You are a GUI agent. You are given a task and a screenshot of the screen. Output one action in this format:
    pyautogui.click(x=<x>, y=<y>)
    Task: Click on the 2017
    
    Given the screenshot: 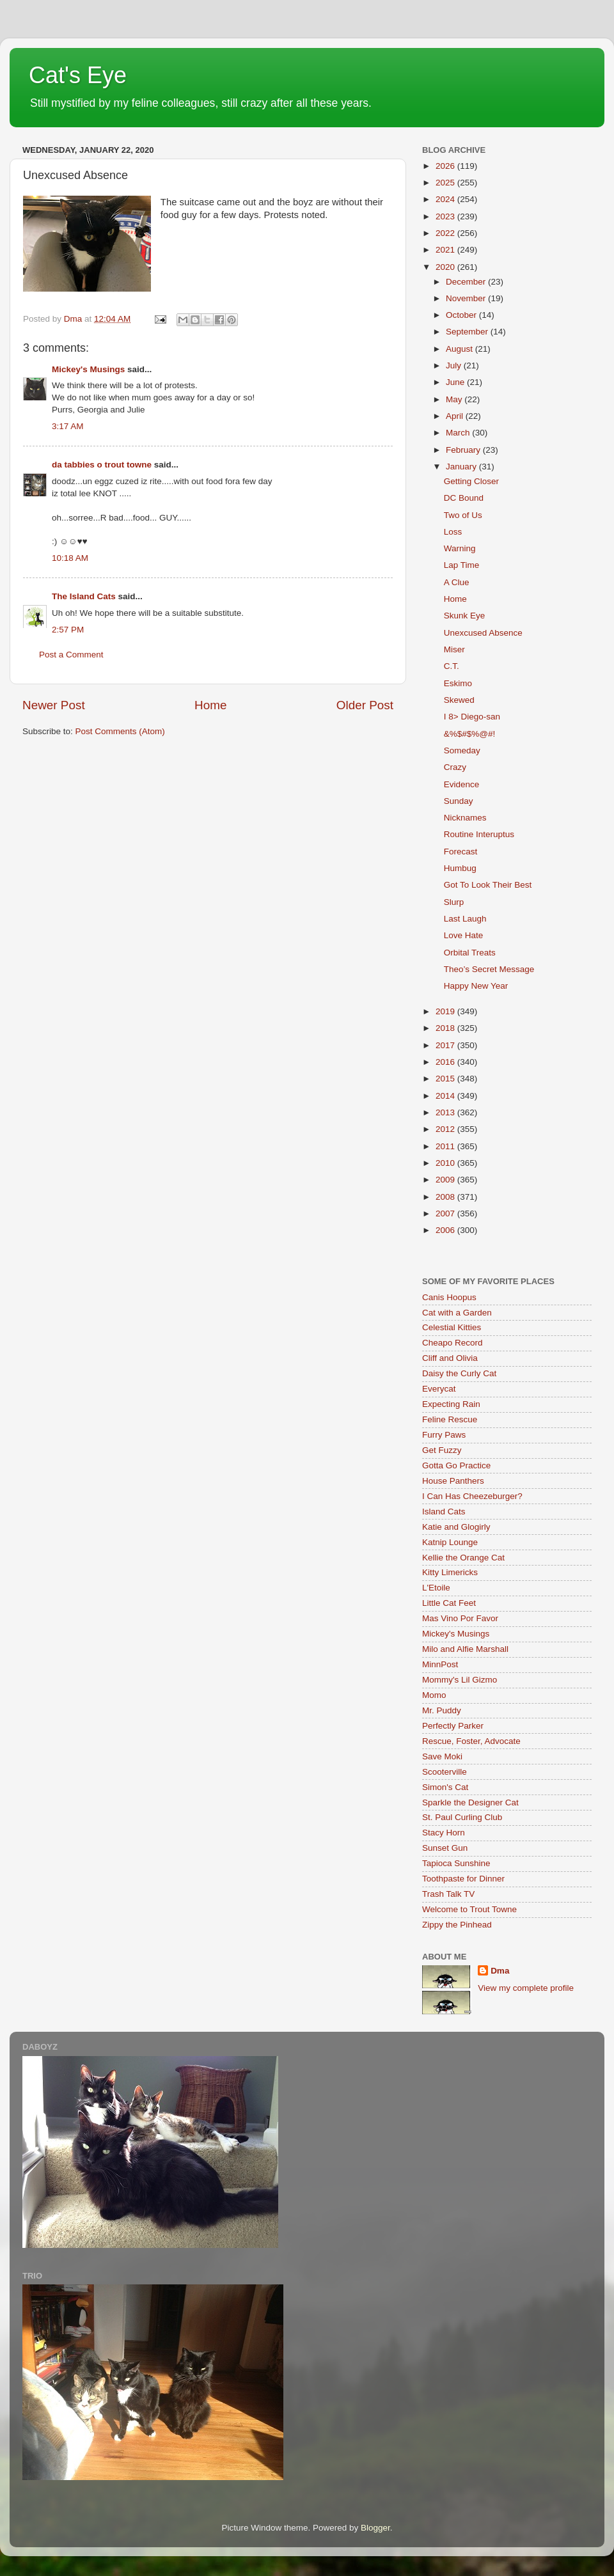 What is the action you would take?
    pyautogui.click(x=446, y=1045)
    